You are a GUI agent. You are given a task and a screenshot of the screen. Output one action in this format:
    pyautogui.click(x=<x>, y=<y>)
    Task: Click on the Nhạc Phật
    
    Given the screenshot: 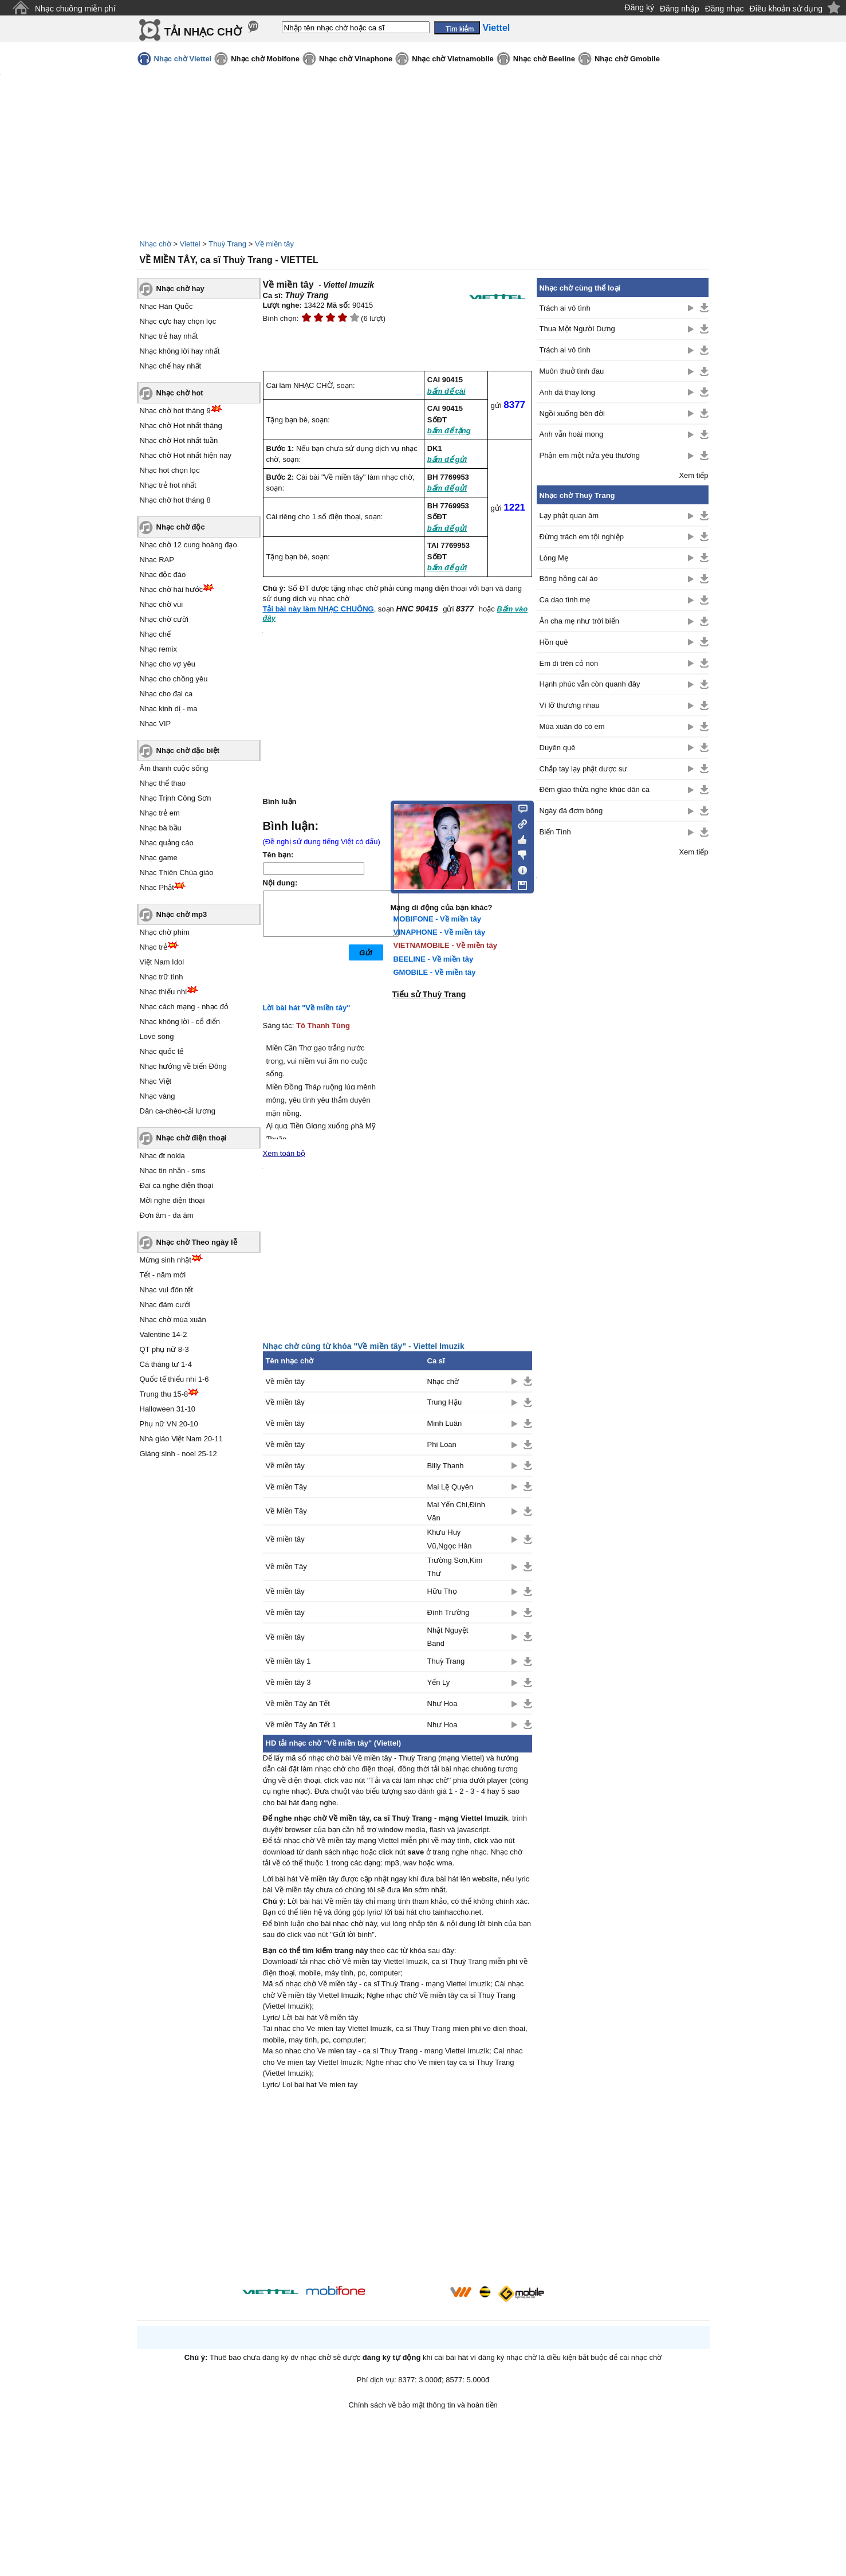 What is the action you would take?
    pyautogui.click(x=157, y=887)
    